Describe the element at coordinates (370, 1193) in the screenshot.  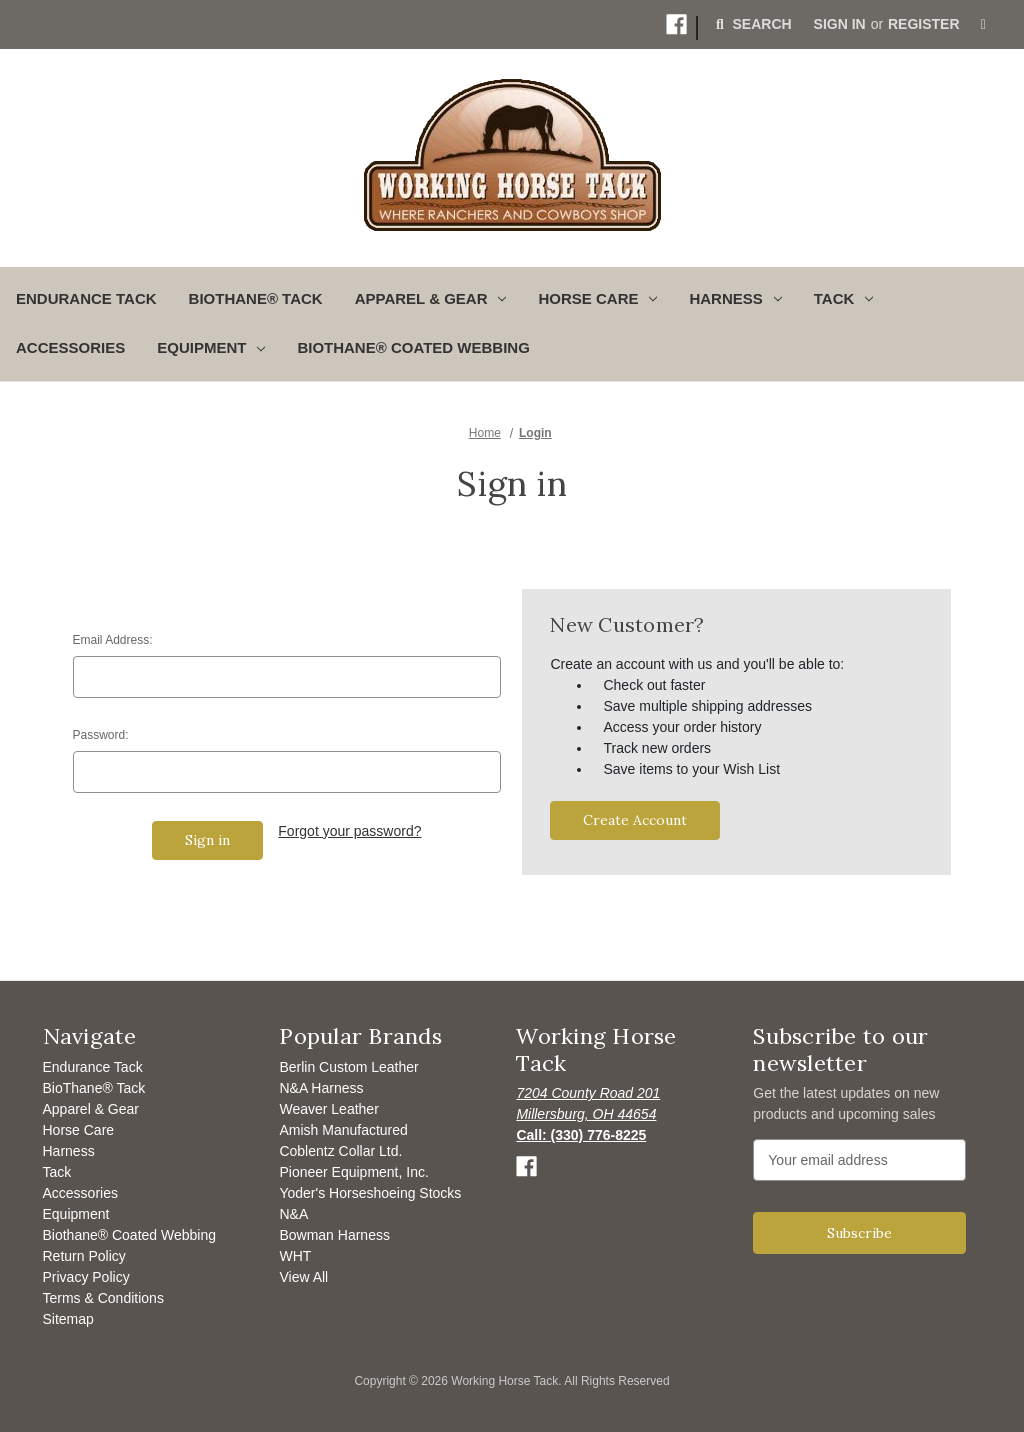
I see `Yoder's Horseshoeing Stocks` at that location.